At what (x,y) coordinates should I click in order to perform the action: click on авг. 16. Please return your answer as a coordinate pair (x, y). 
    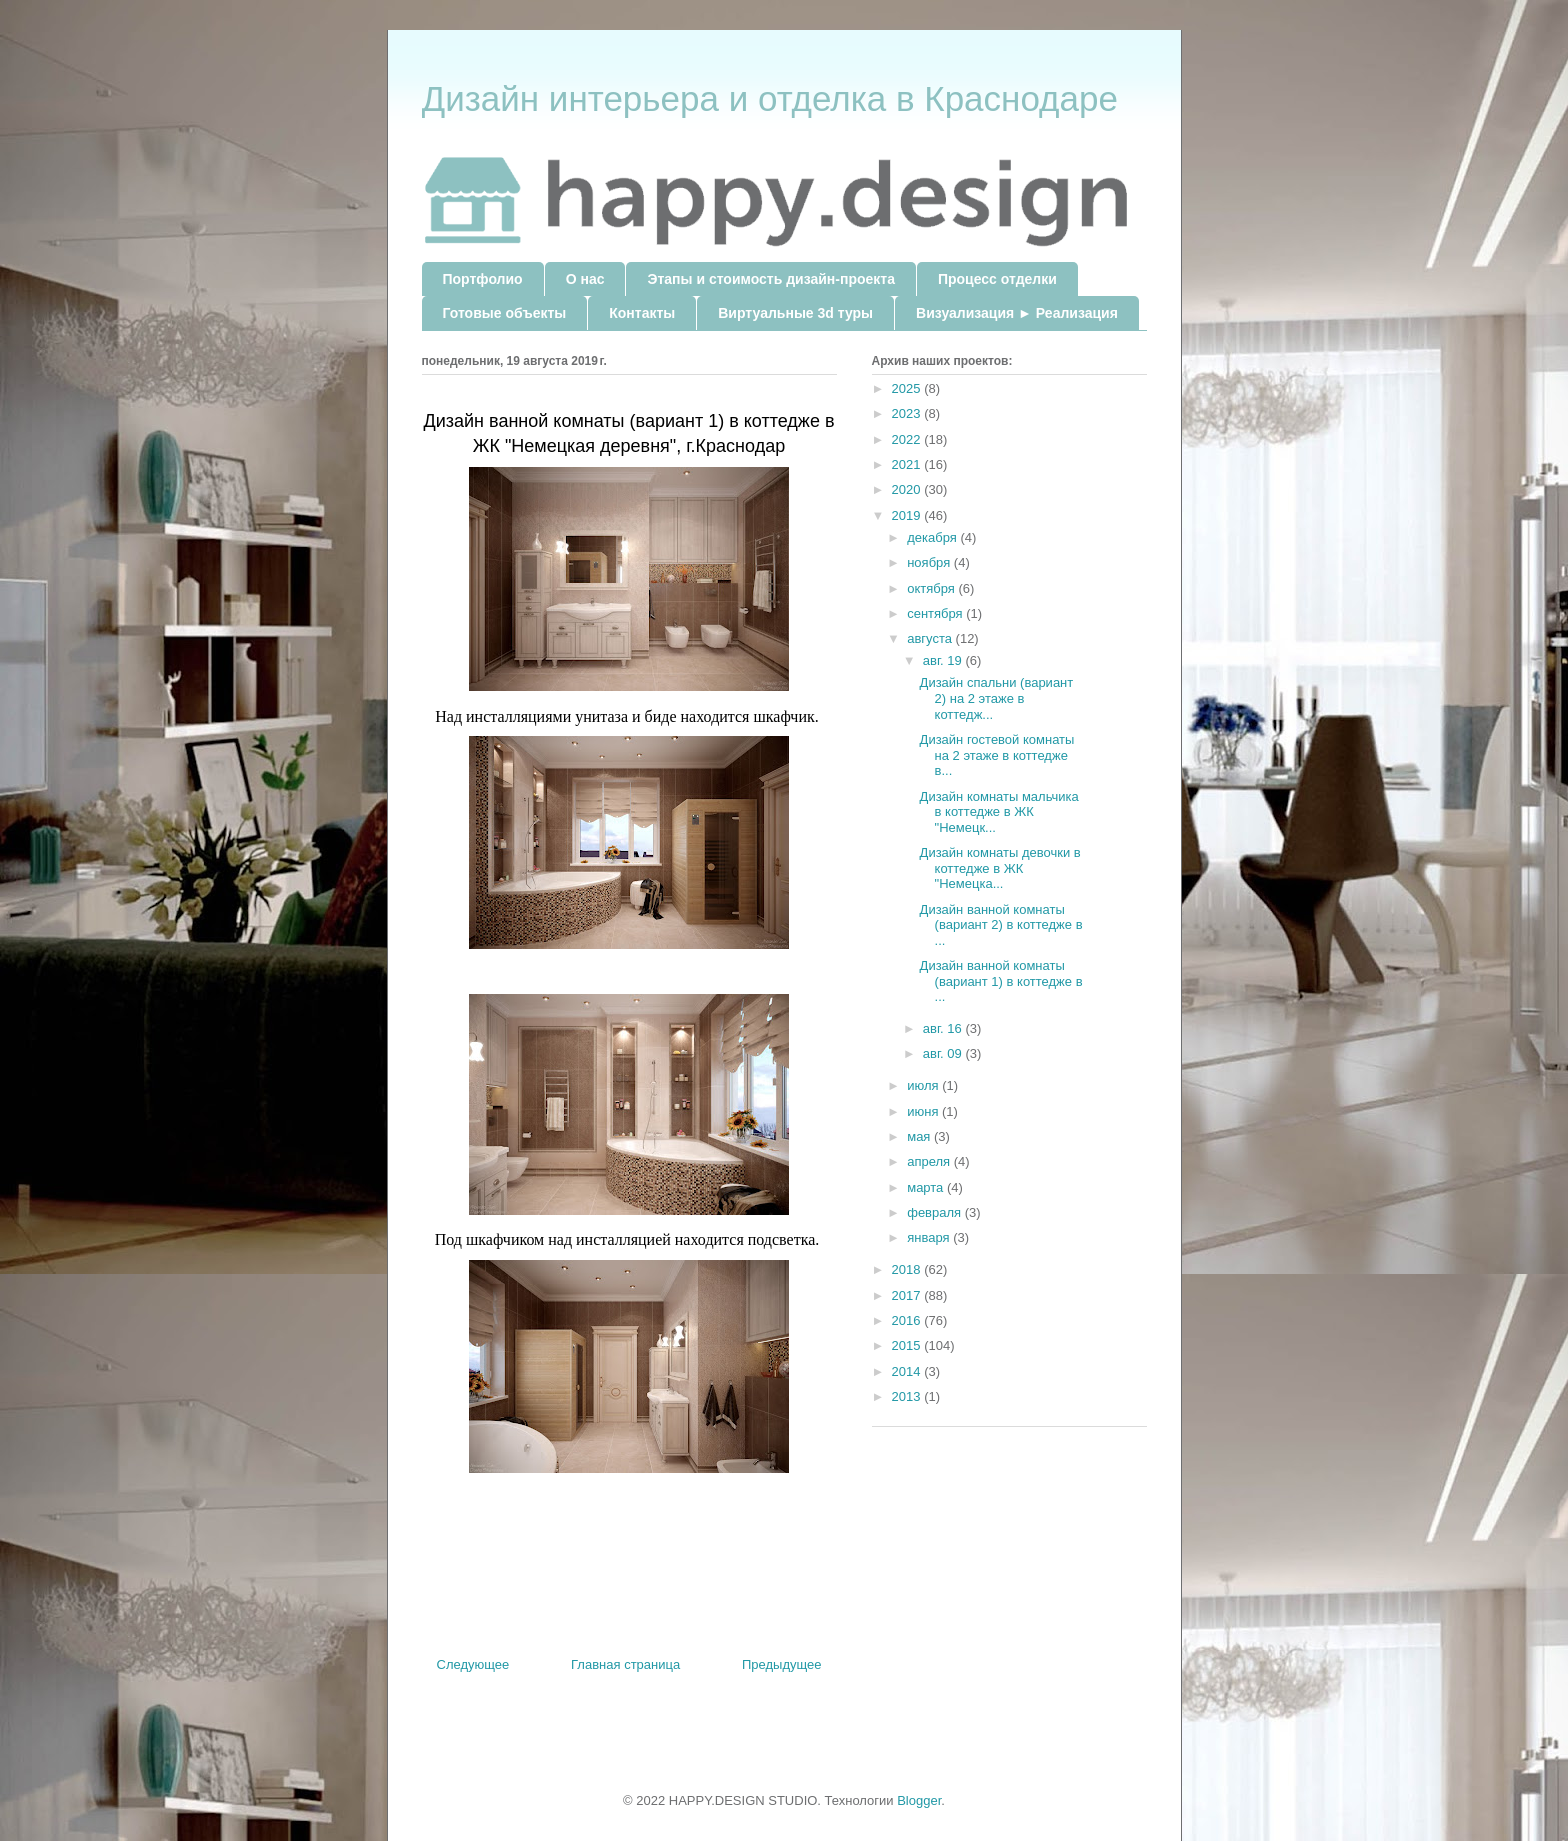
    Looking at the image, I should click on (944, 1028).